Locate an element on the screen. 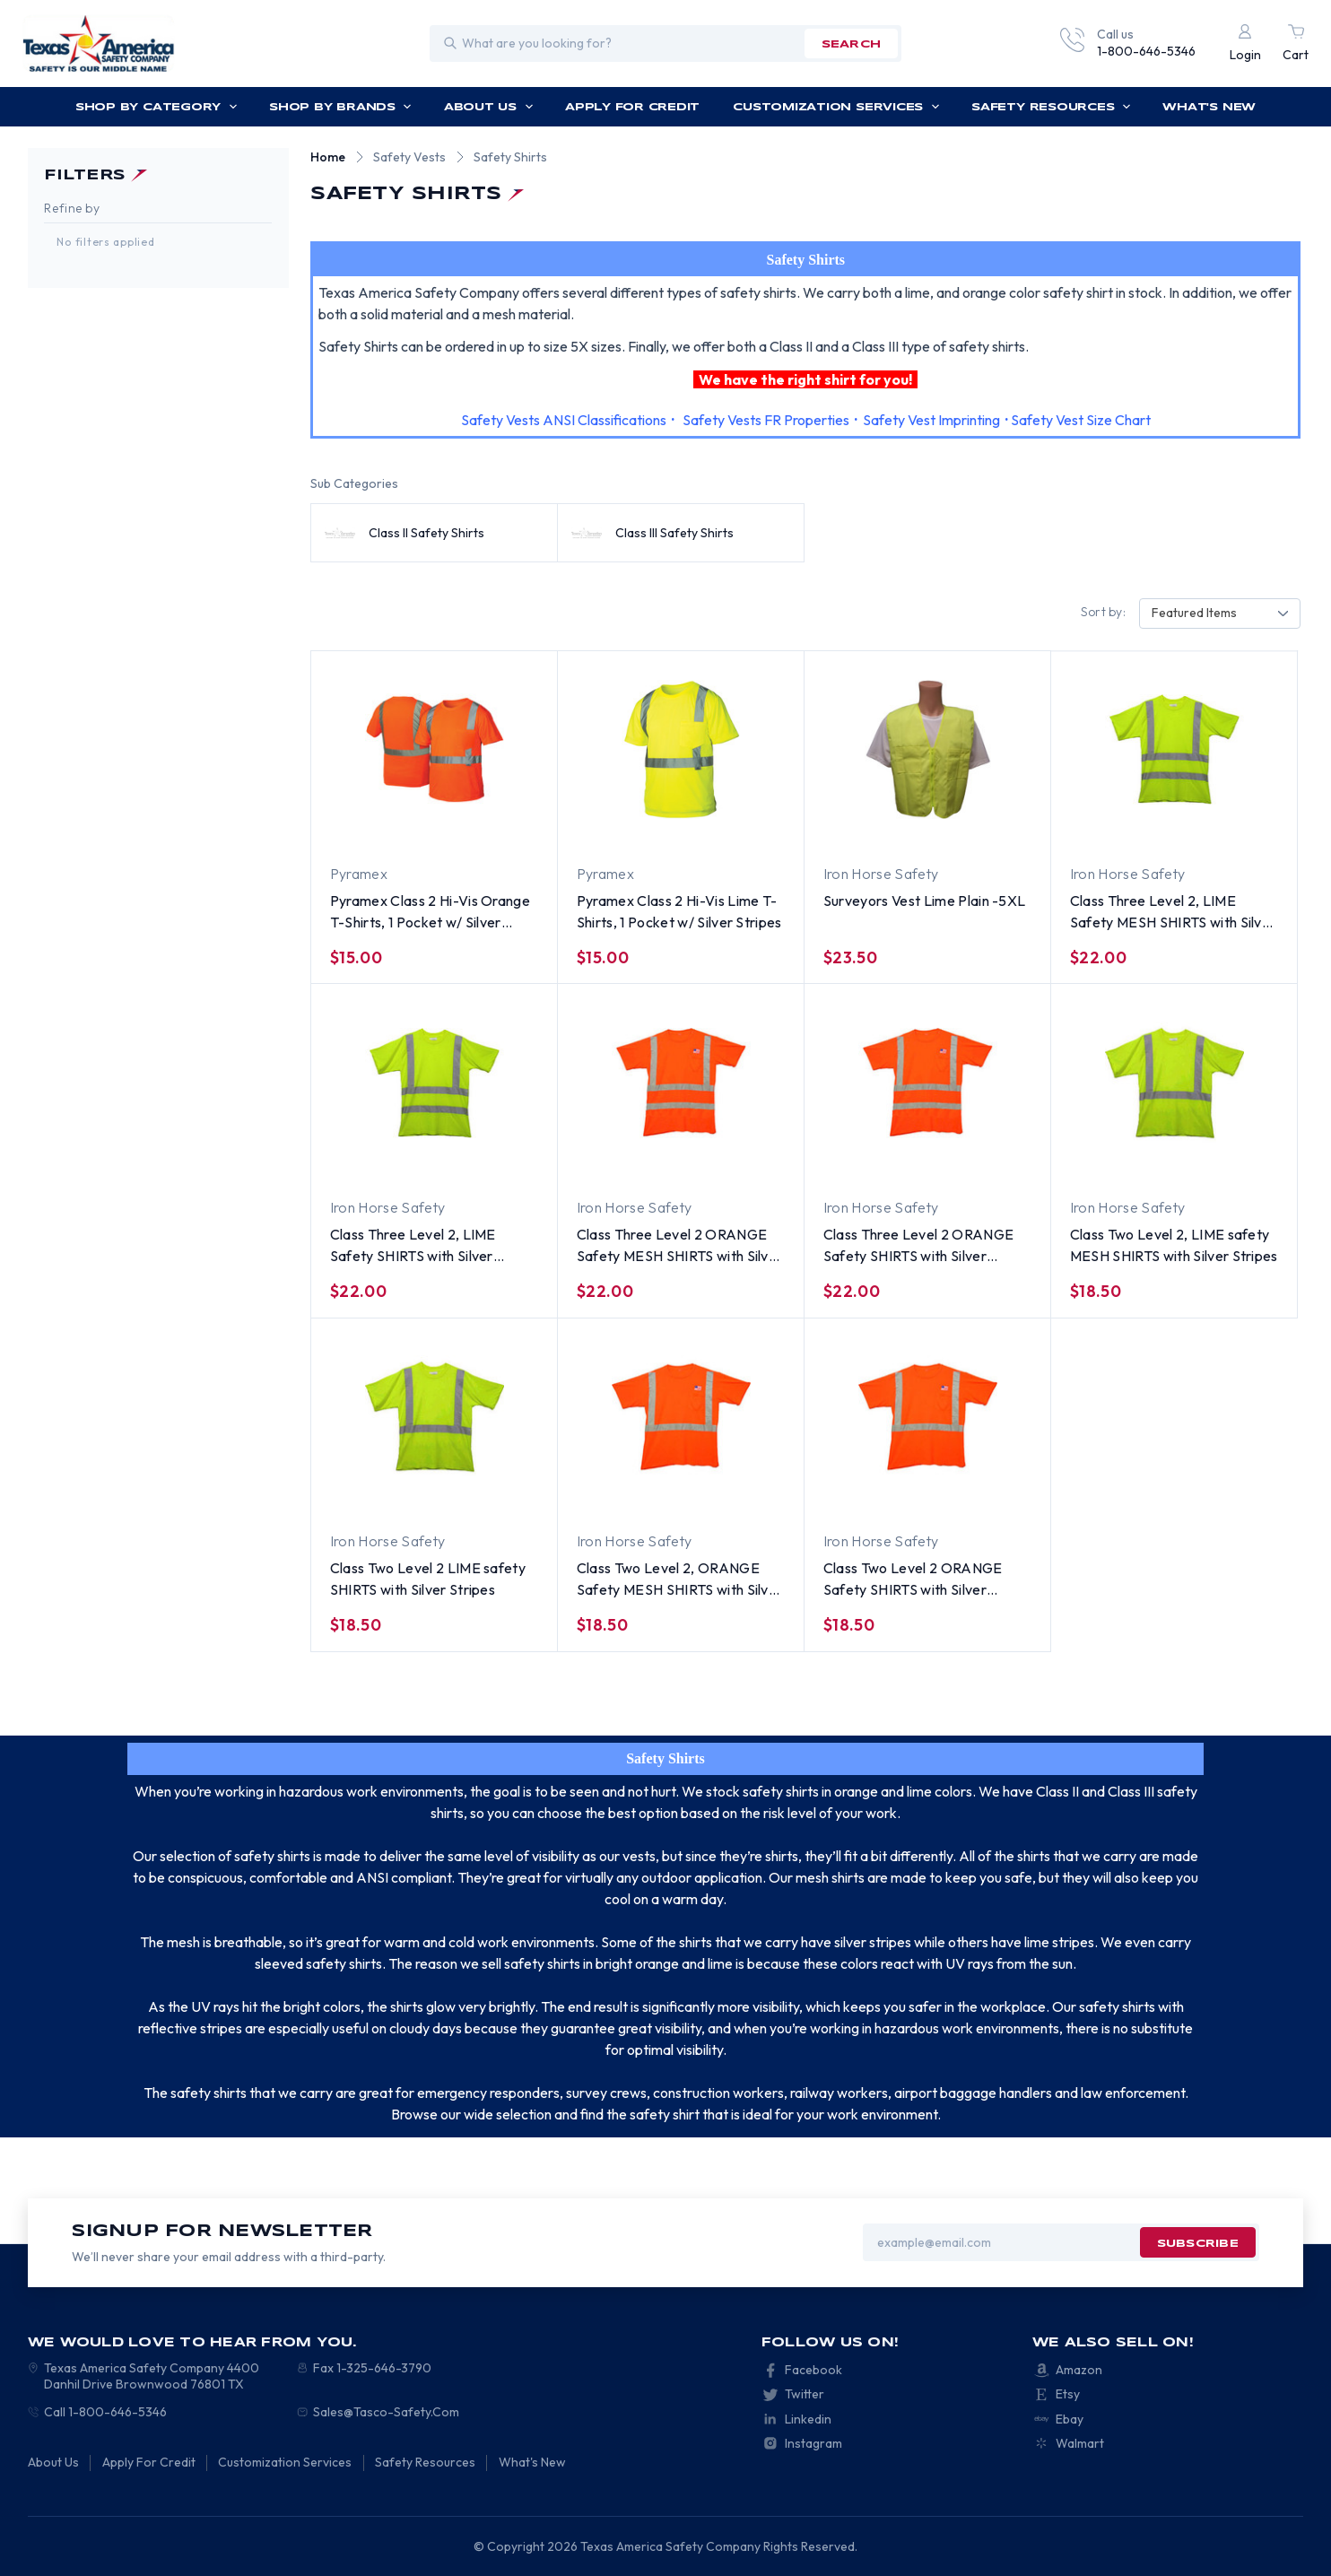 Image resolution: width=1331 pixels, height=2576 pixels. Ebay is located at coordinates (1069, 2419).